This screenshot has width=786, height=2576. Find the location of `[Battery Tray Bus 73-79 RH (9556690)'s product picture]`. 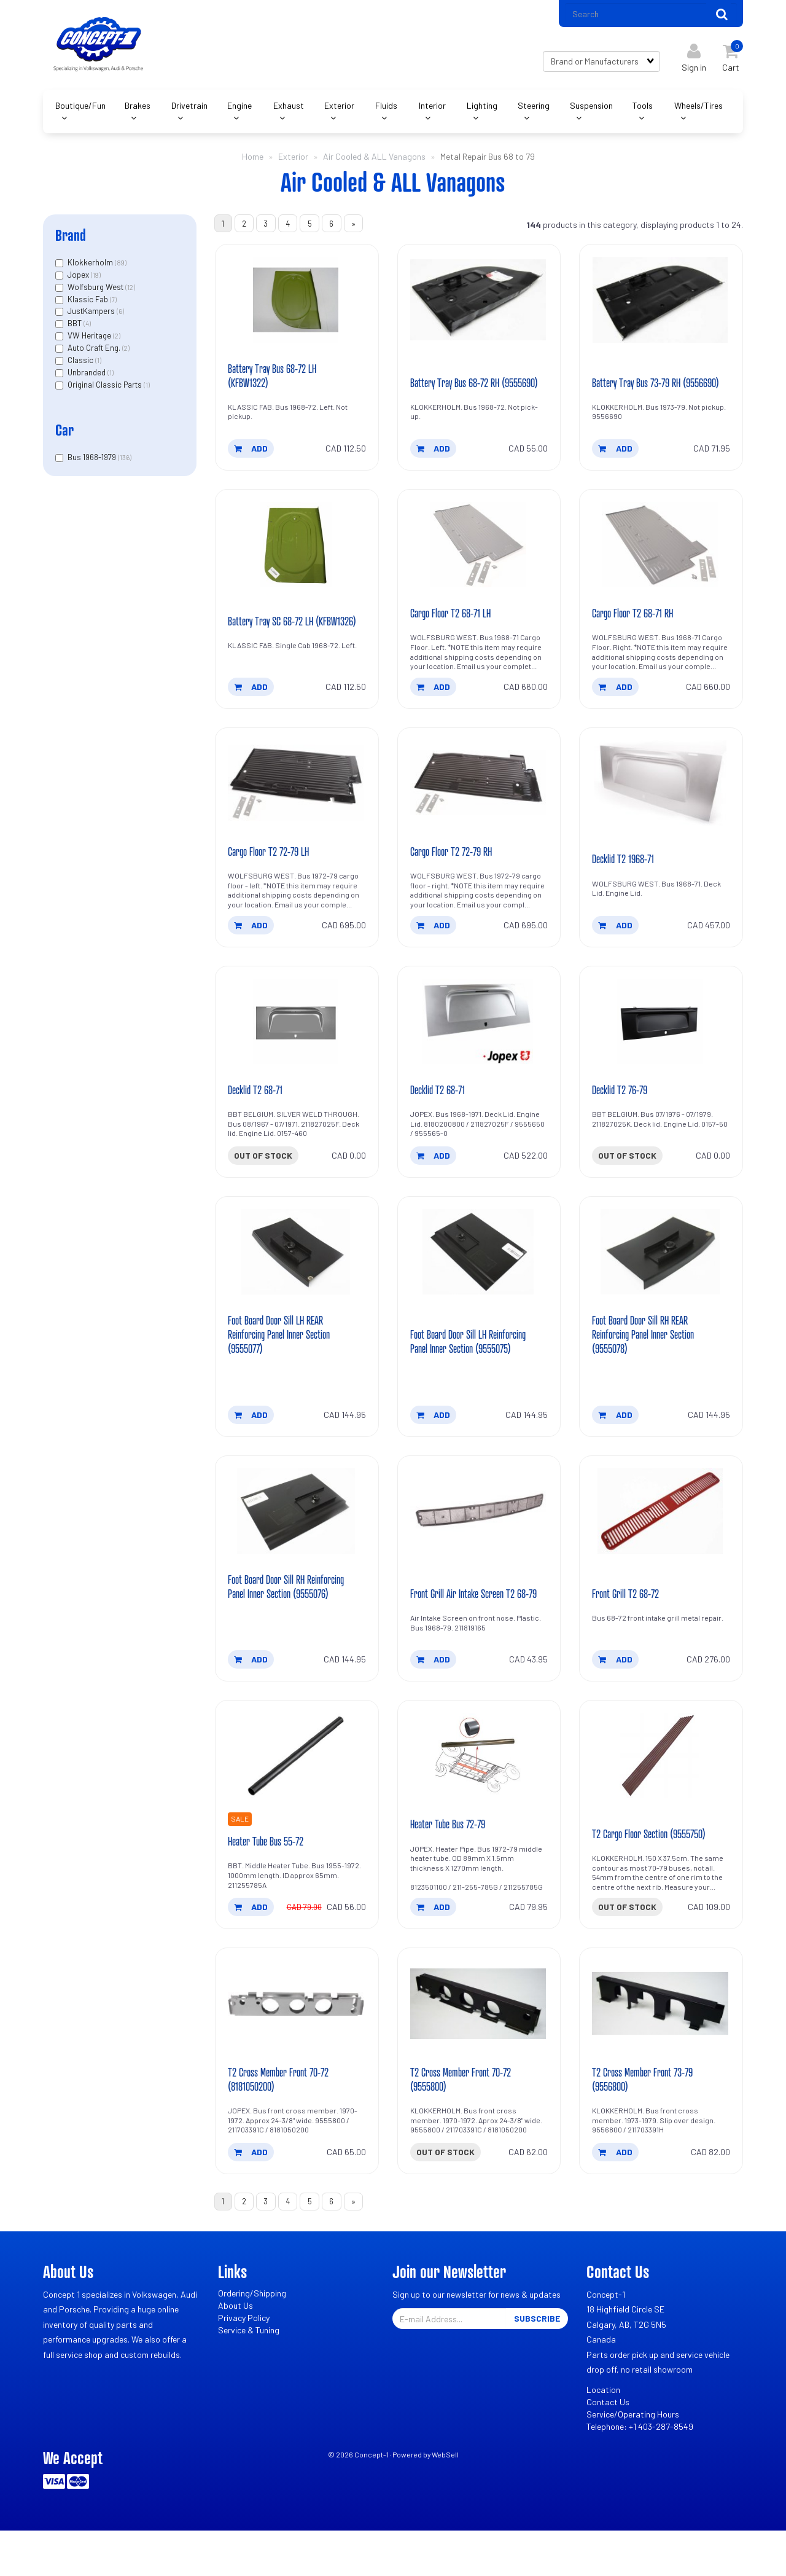

[Battery Tray Bus 73-79 RH (9556690)'s product picture] is located at coordinates (661, 307).